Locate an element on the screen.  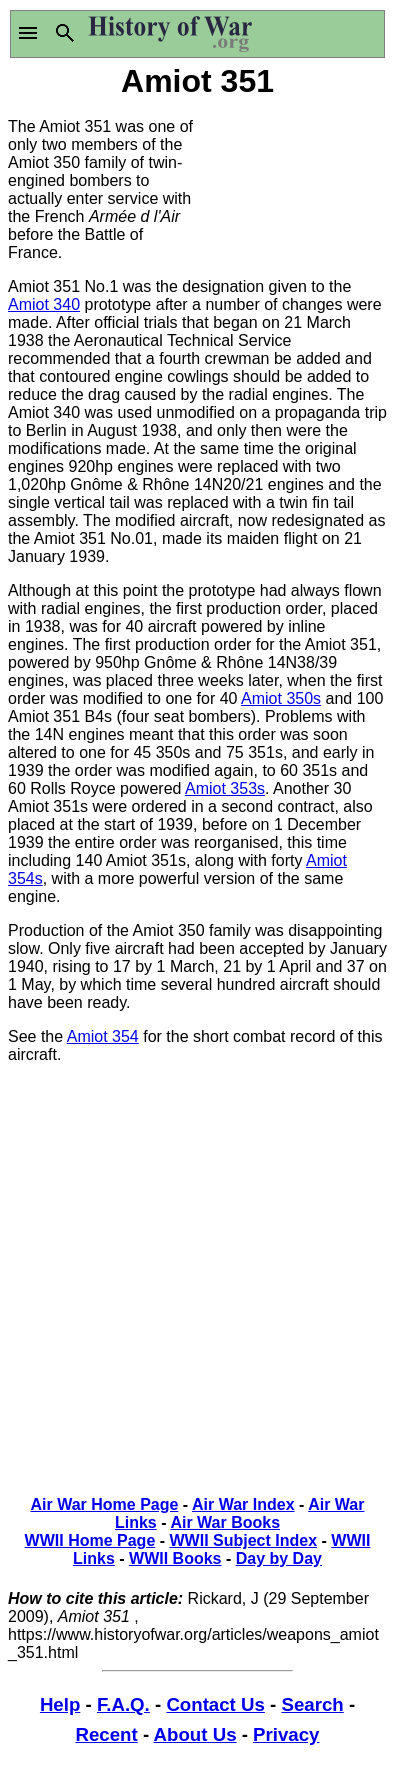
Day by Day is located at coordinates (279, 1558).